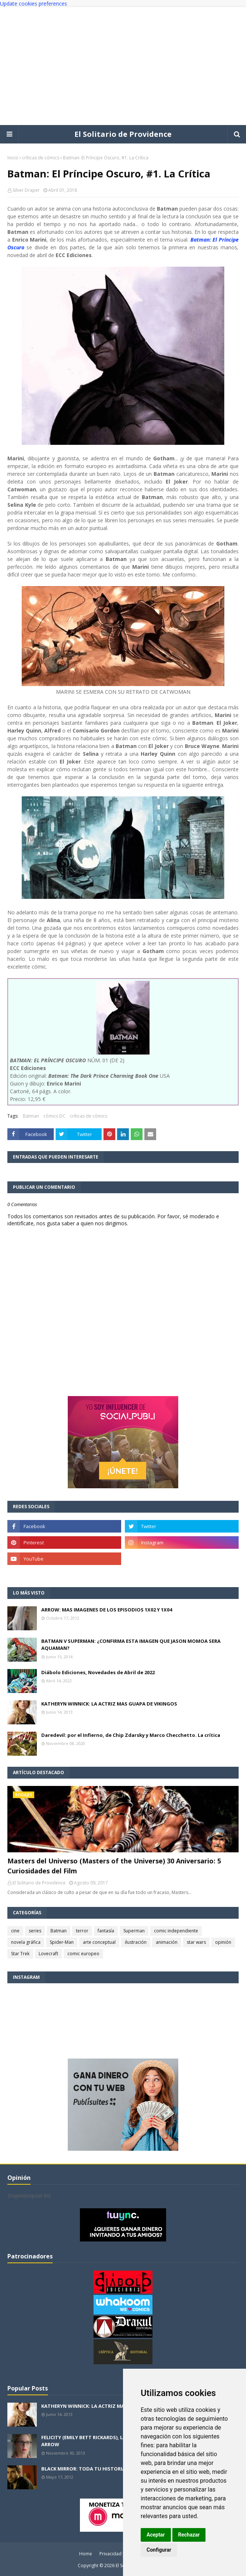 The width and height of the screenshot is (246, 2576). I want to click on cine, so click(15, 1931).